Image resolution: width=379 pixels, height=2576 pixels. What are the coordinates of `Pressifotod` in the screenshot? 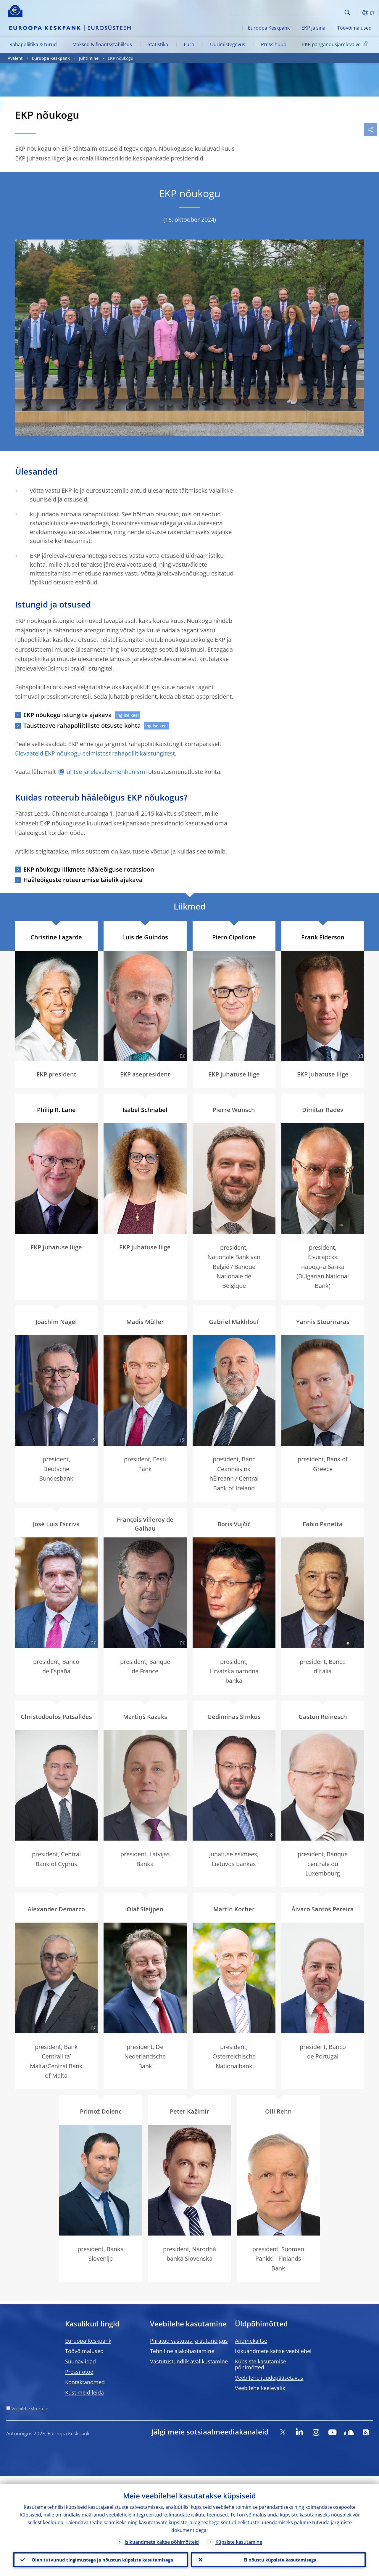 It's located at (79, 2371).